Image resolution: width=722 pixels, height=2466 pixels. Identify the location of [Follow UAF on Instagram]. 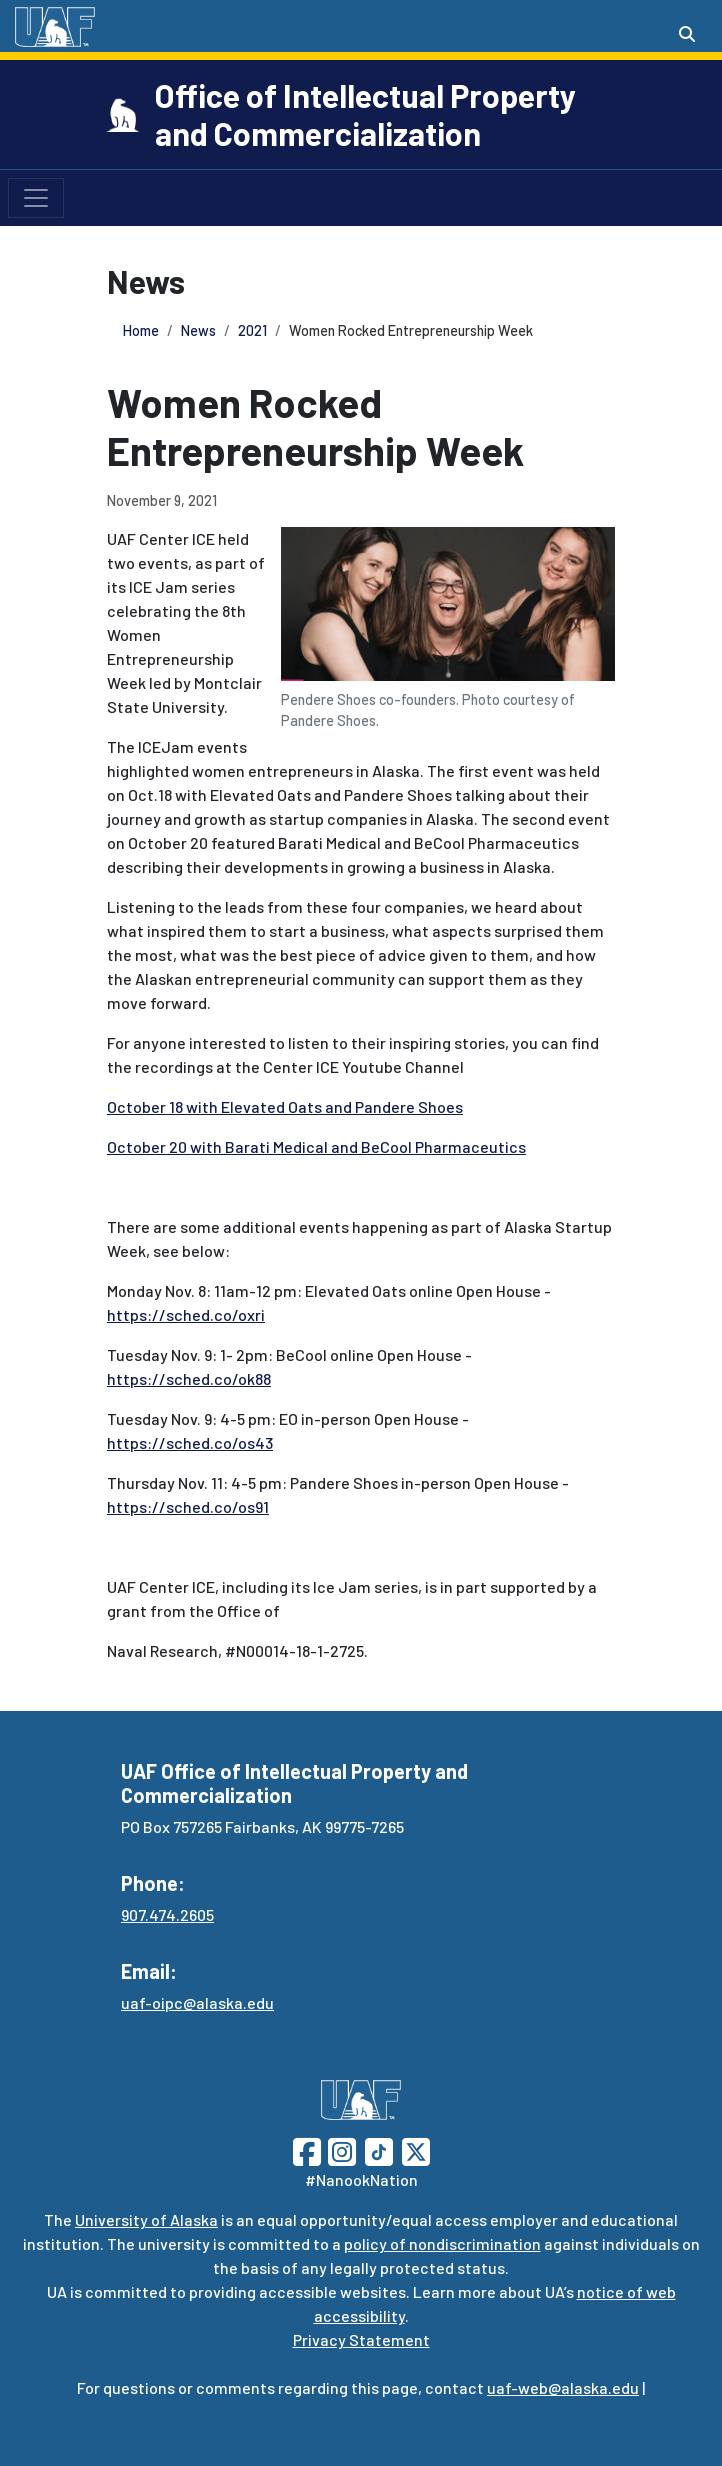
(340, 2149).